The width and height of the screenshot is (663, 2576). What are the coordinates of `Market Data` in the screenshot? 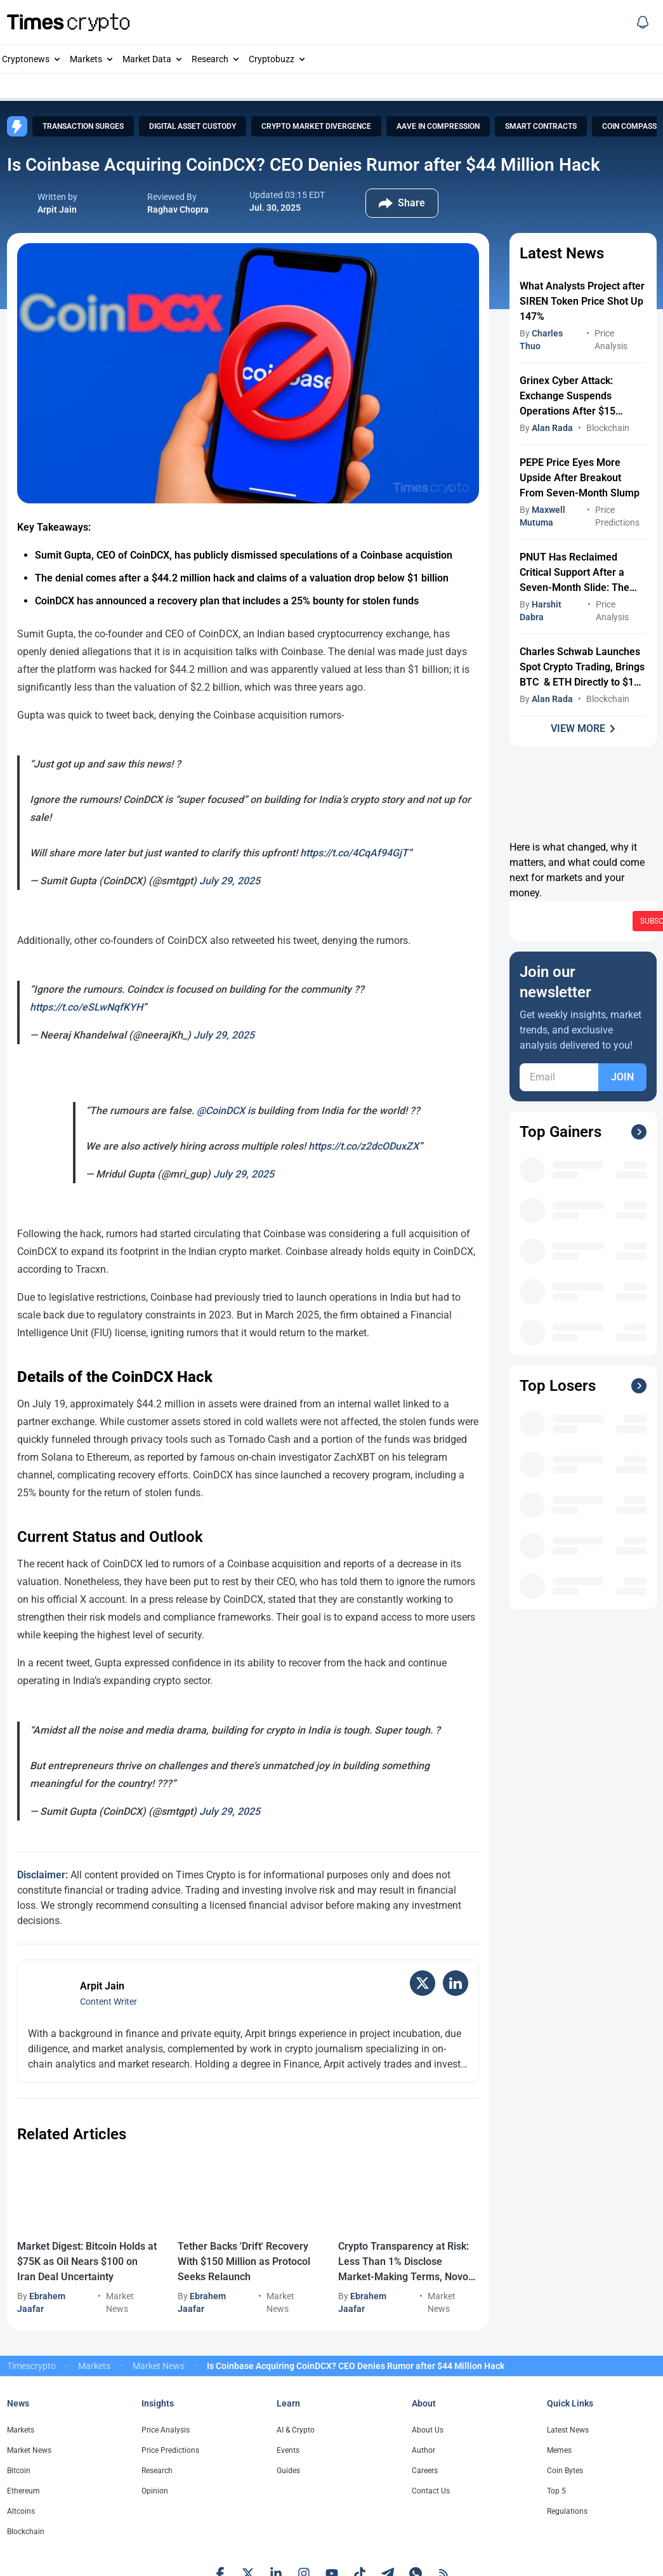 It's located at (146, 59).